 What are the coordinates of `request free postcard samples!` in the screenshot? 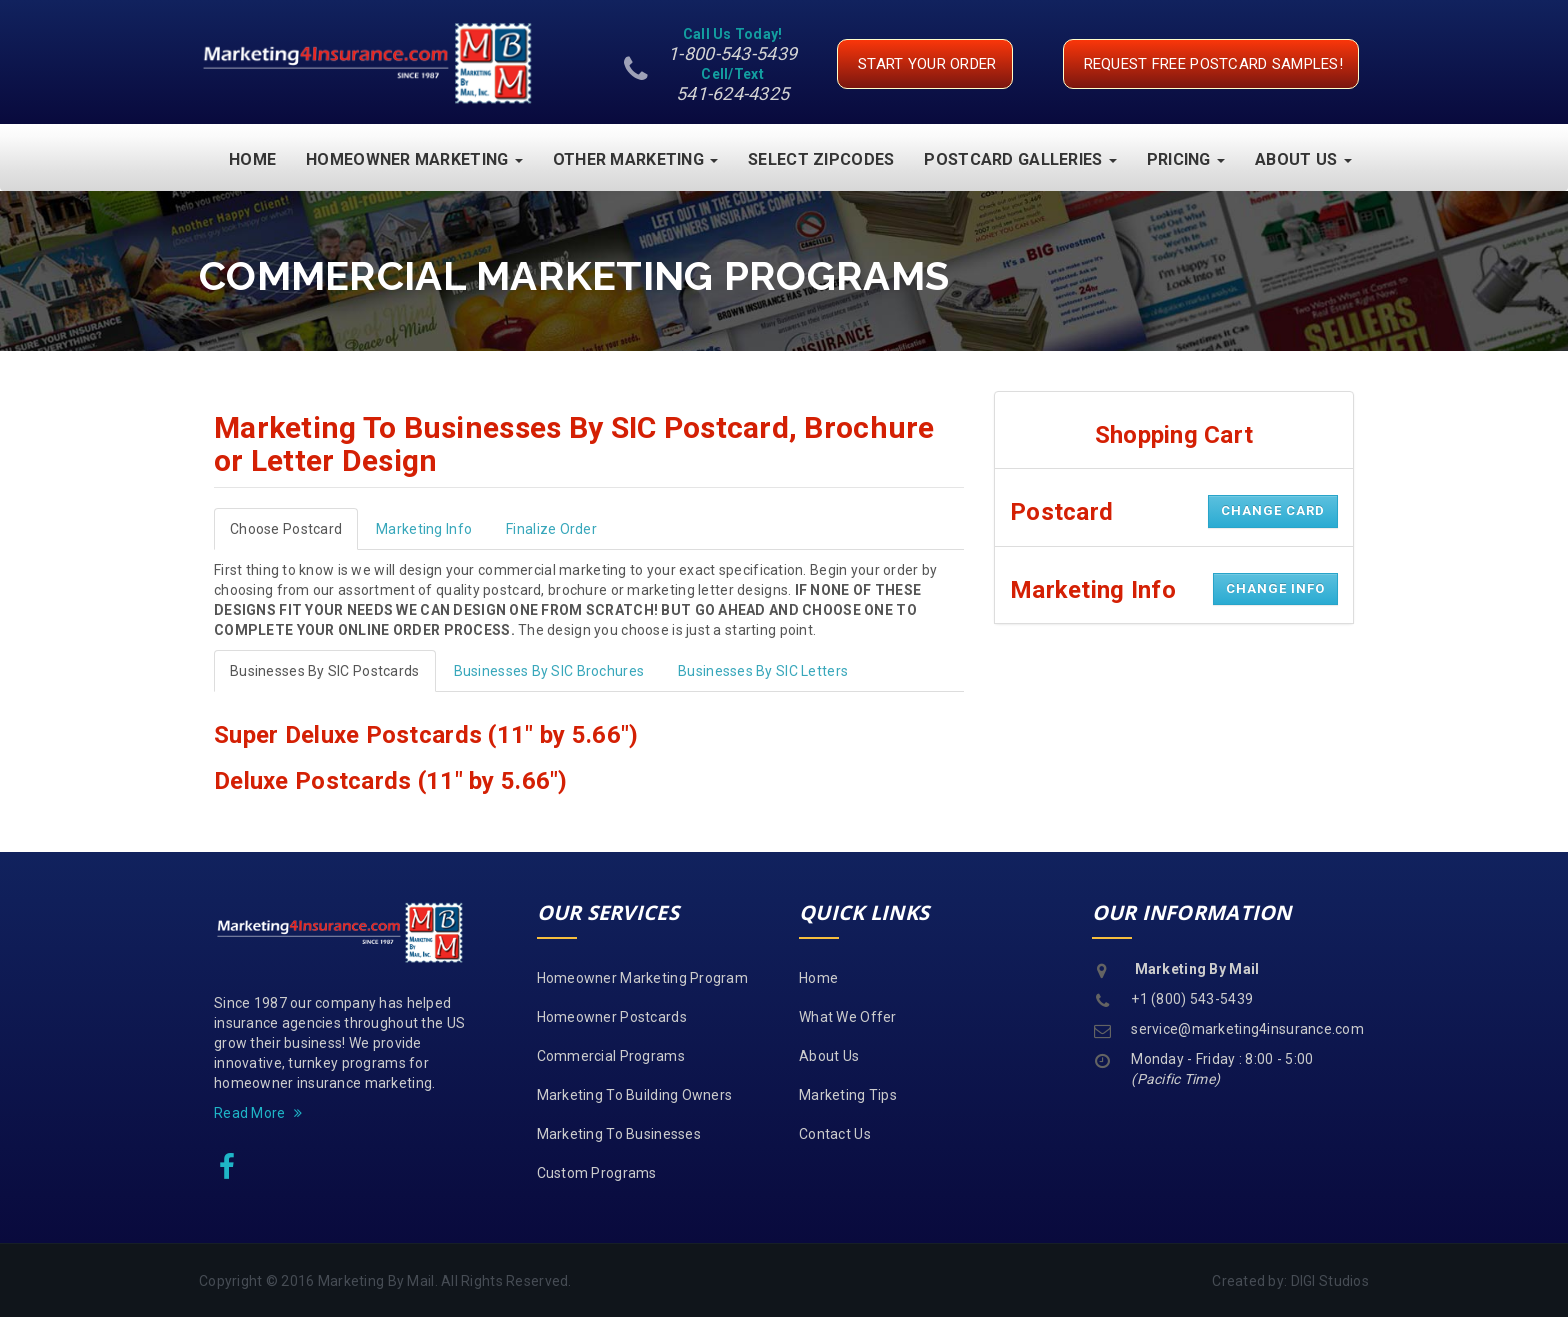 It's located at (1213, 64).